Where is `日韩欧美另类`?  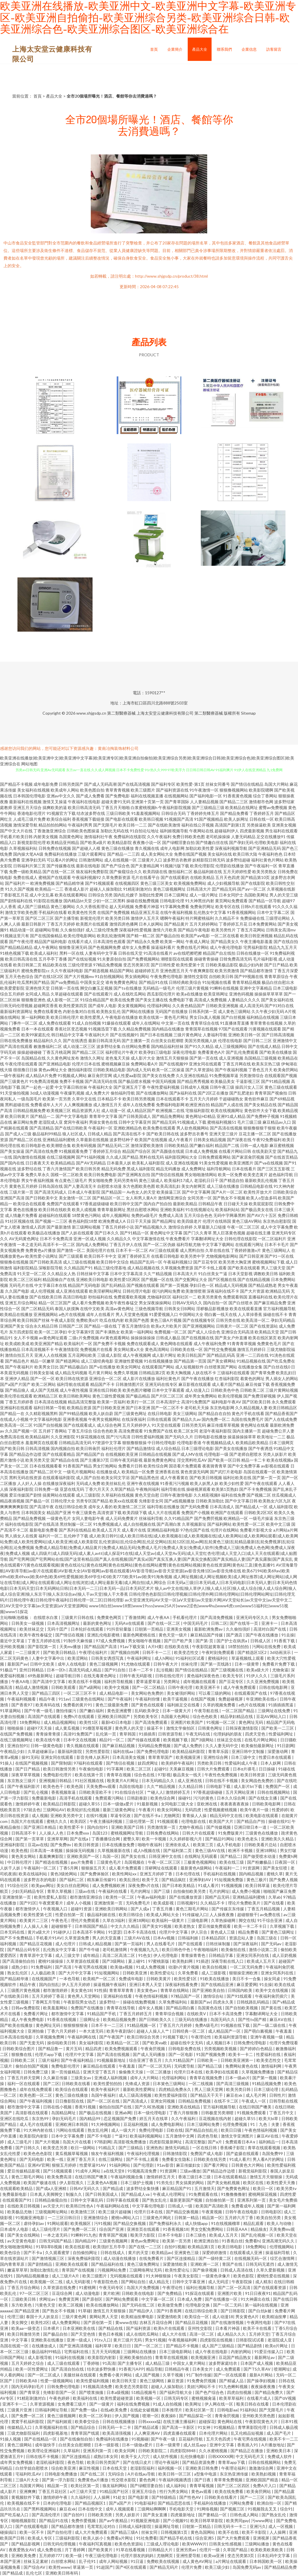 日韩欧美另类 is located at coordinates (100, 2514).